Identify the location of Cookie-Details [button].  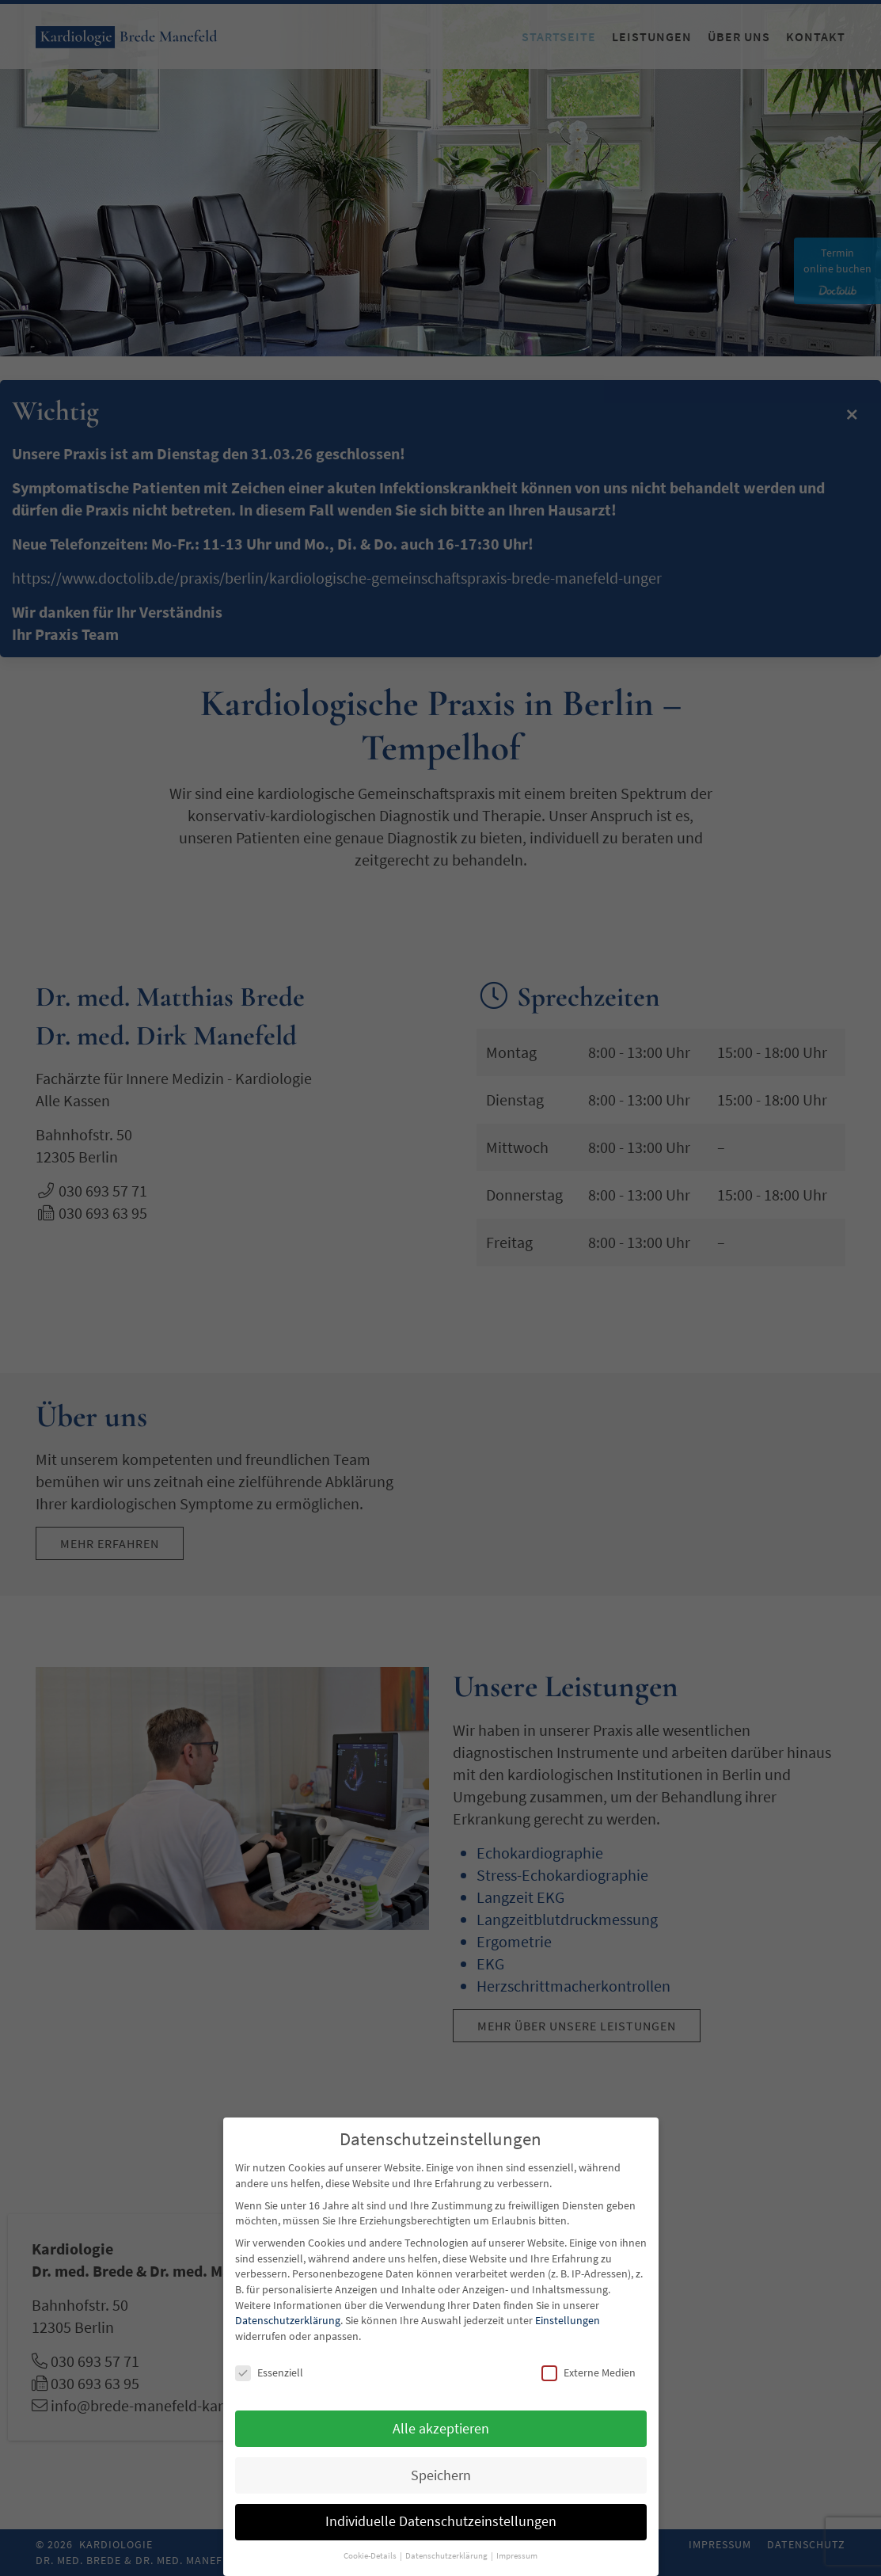
(371, 2556).